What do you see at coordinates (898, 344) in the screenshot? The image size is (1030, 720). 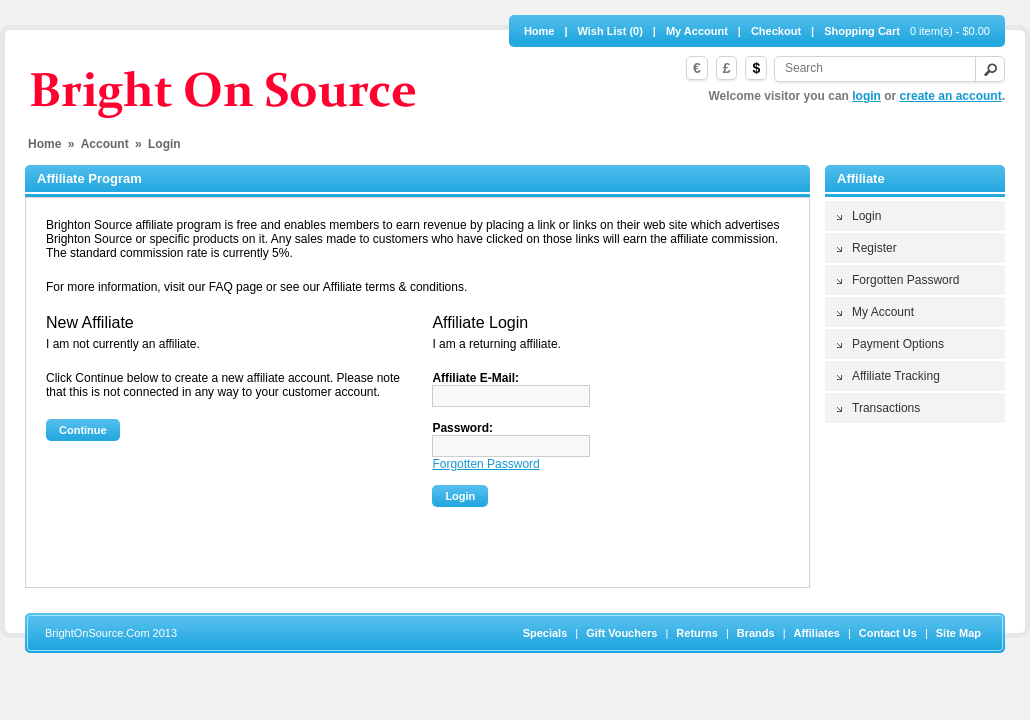 I see `Payment Options` at bounding box center [898, 344].